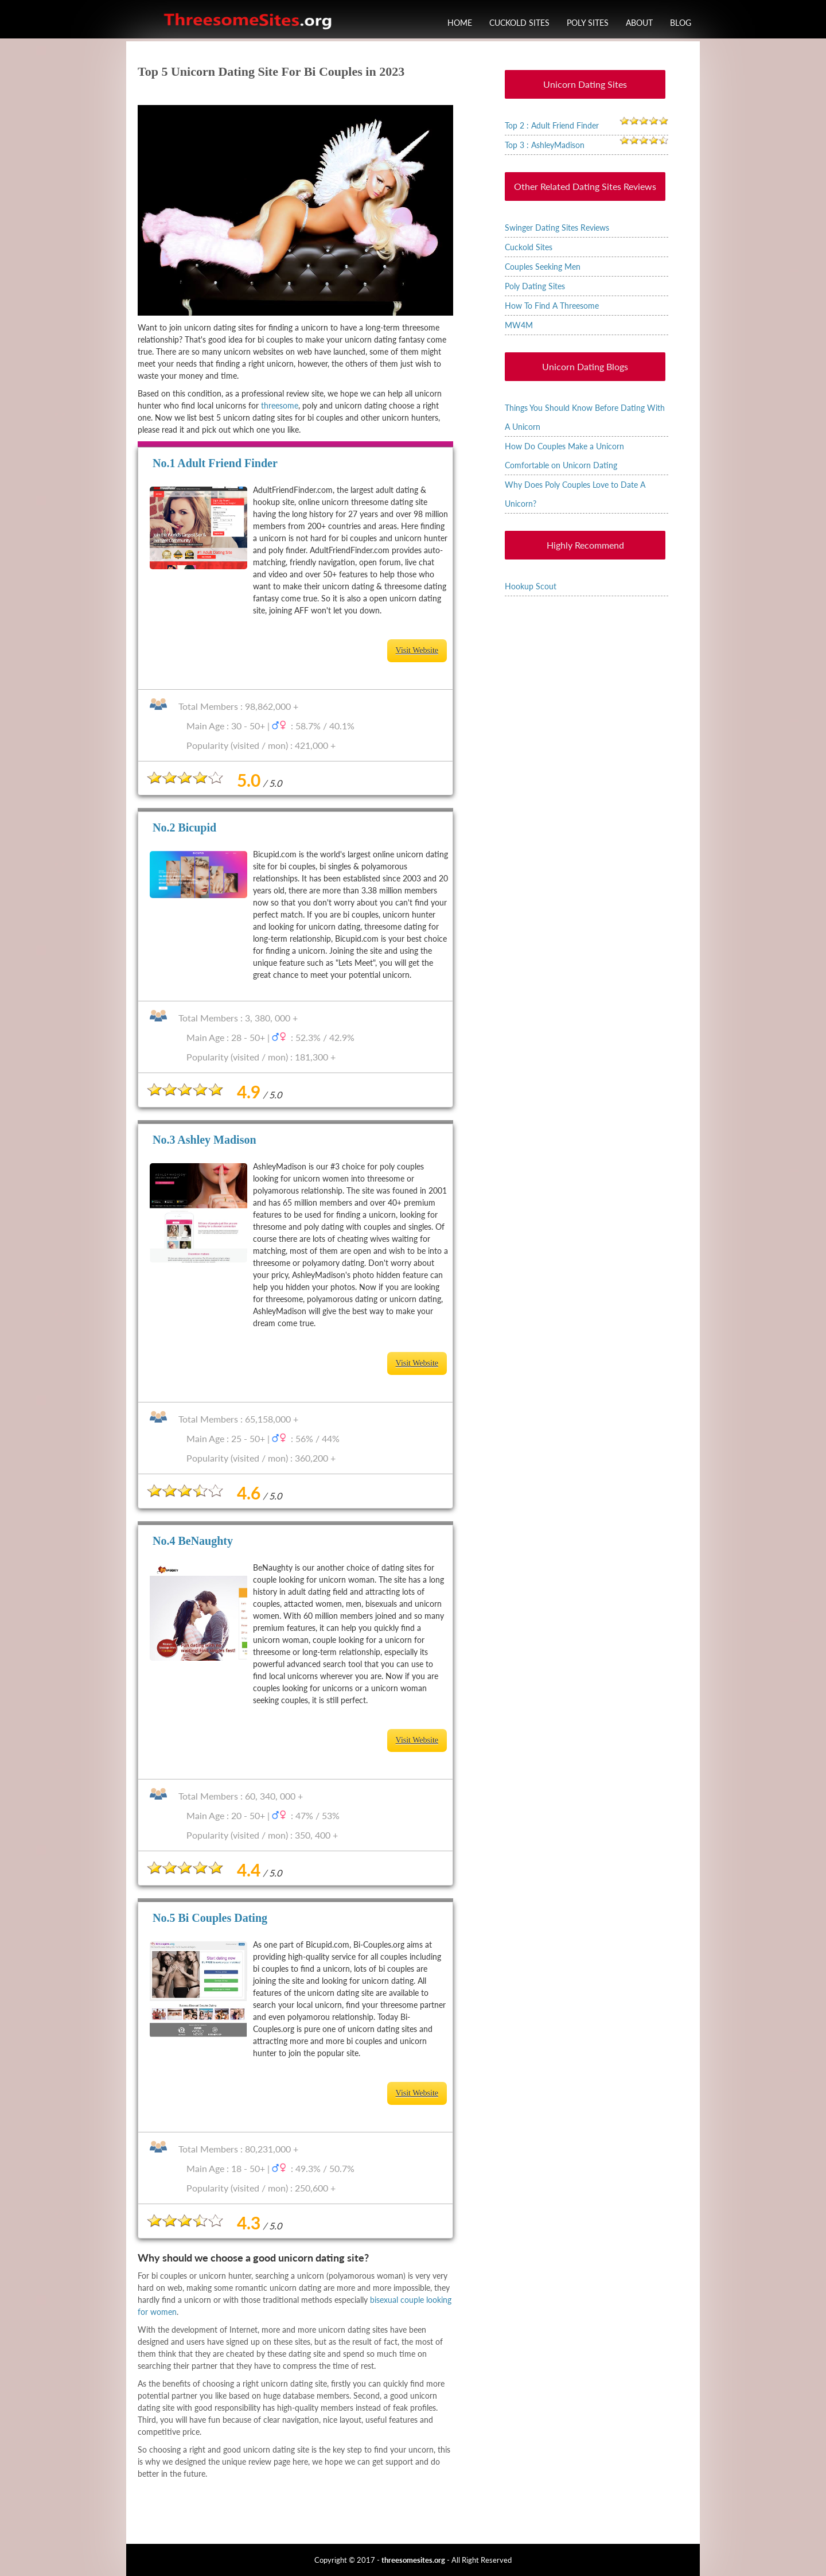 This screenshot has width=826, height=2576. Describe the element at coordinates (552, 305) in the screenshot. I see `How To Find A Threesome` at that location.